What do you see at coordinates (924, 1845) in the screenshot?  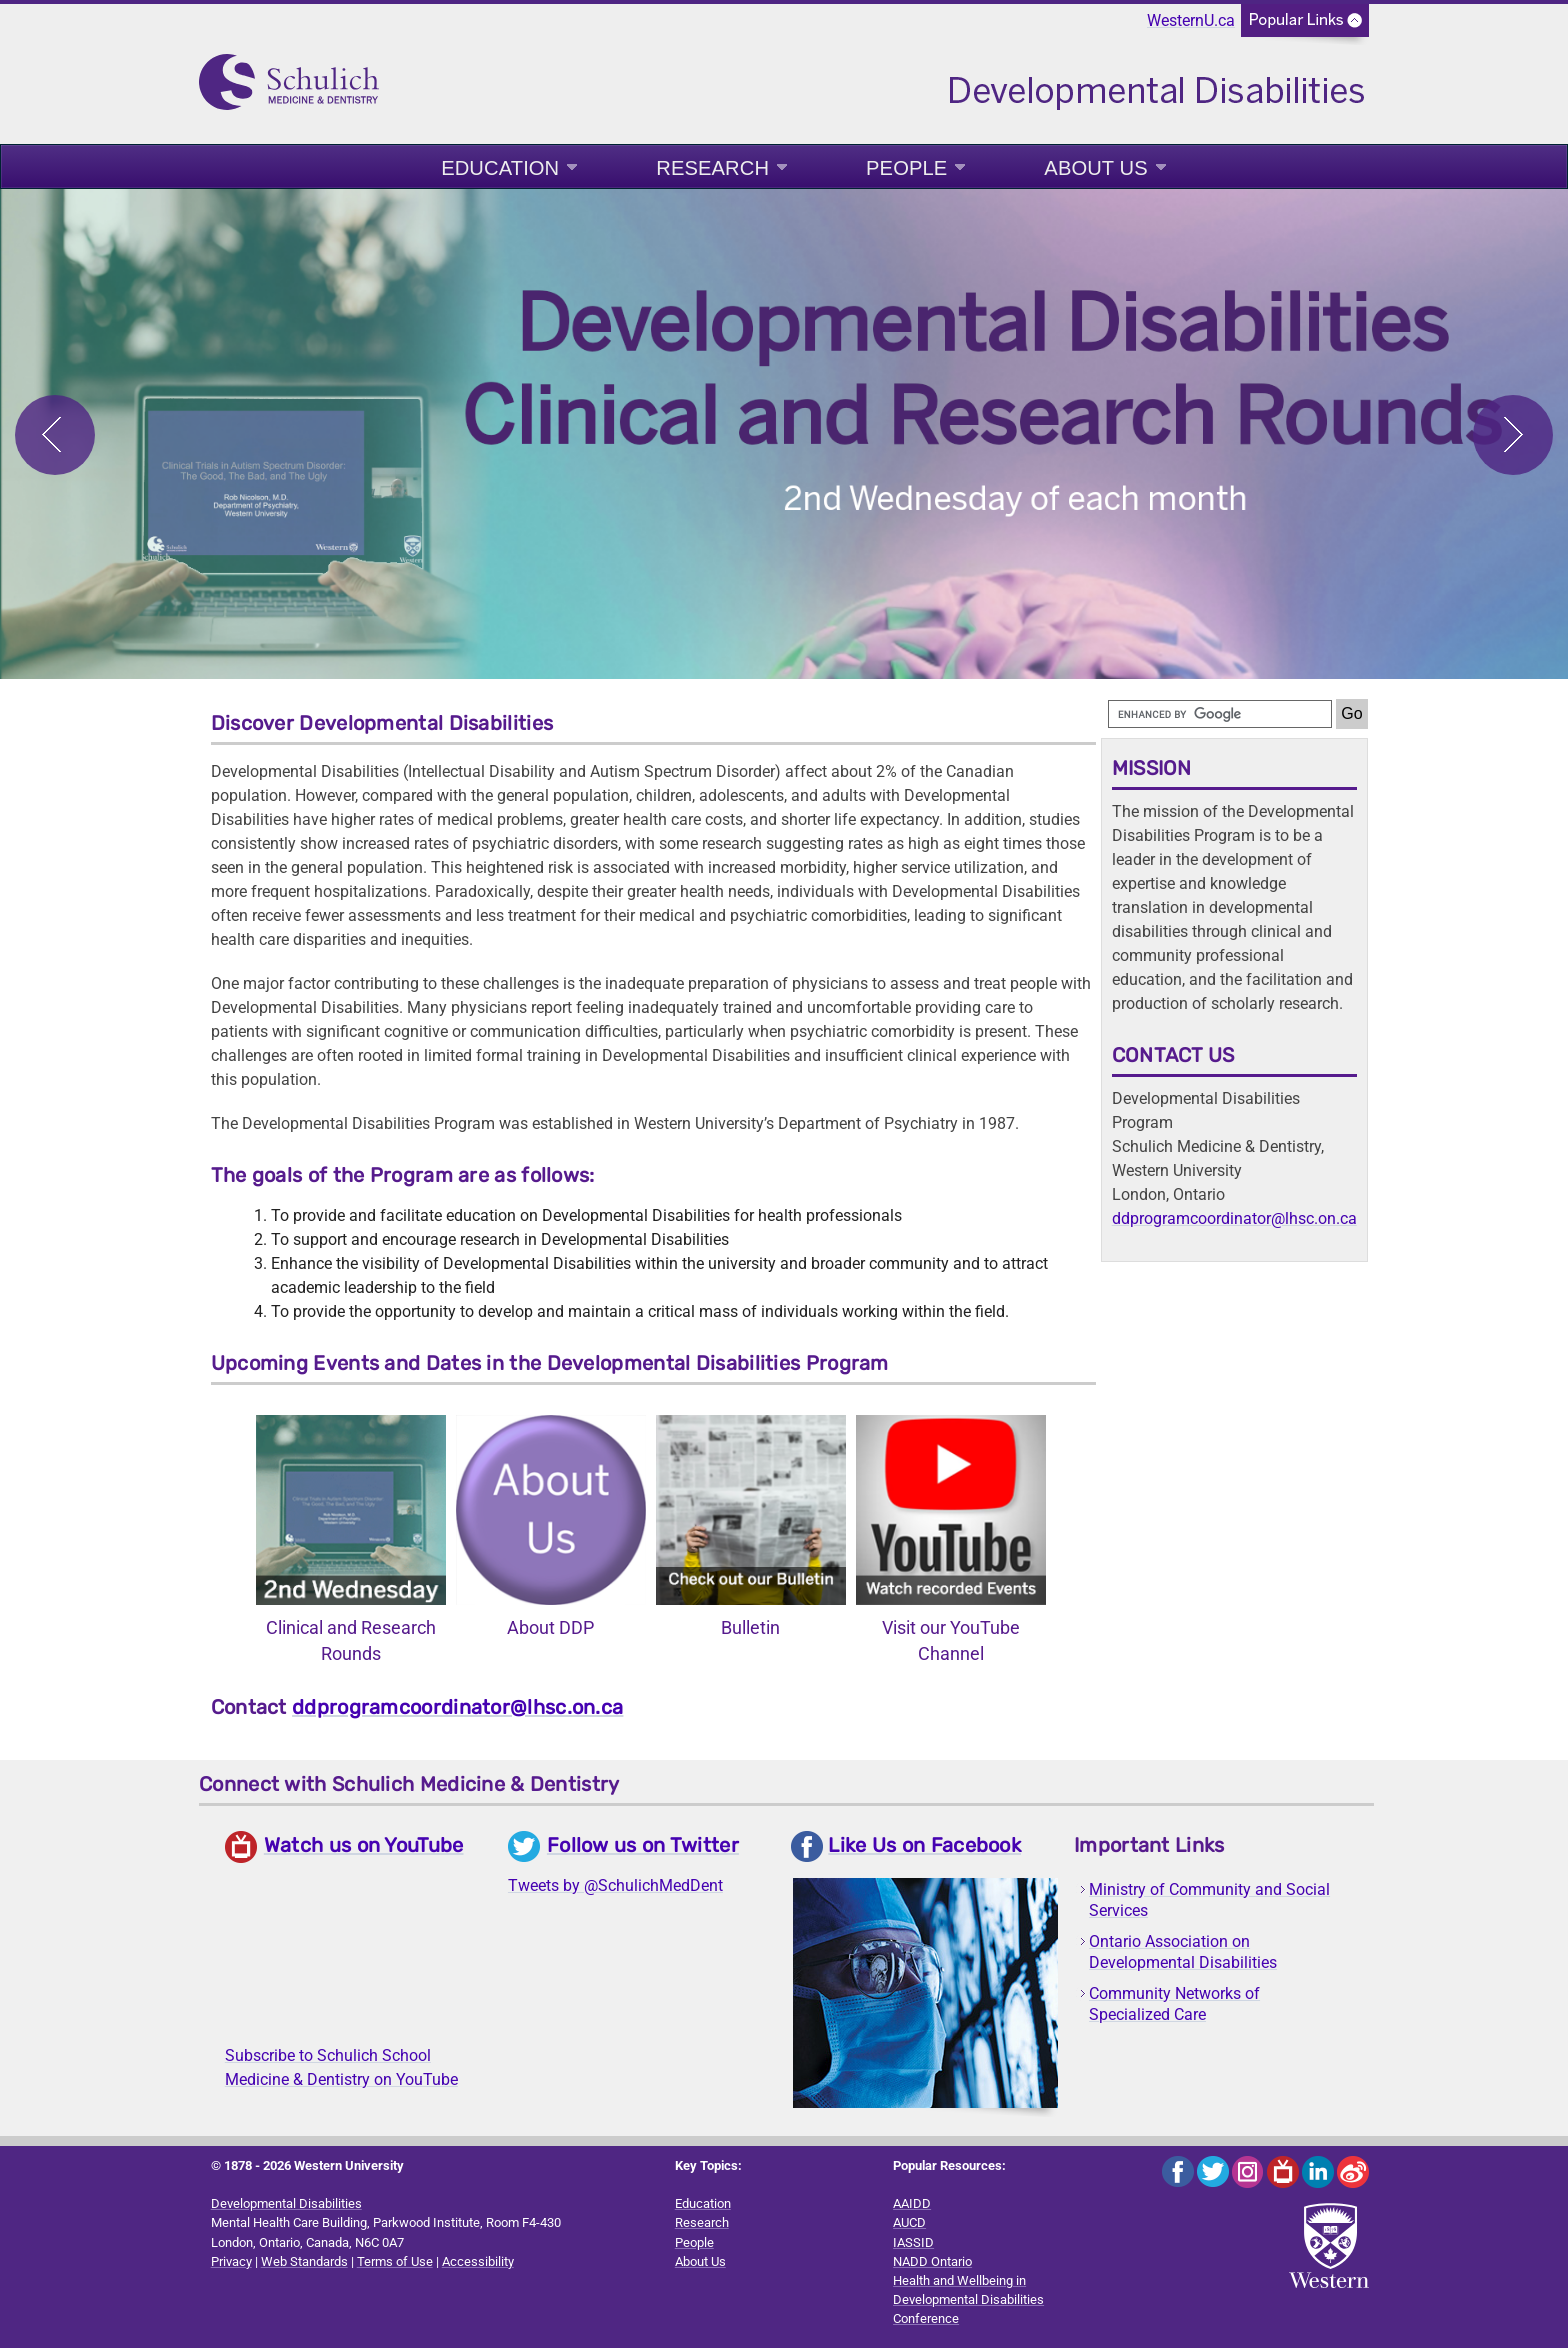 I see `Like Us on Facebook` at bounding box center [924, 1845].